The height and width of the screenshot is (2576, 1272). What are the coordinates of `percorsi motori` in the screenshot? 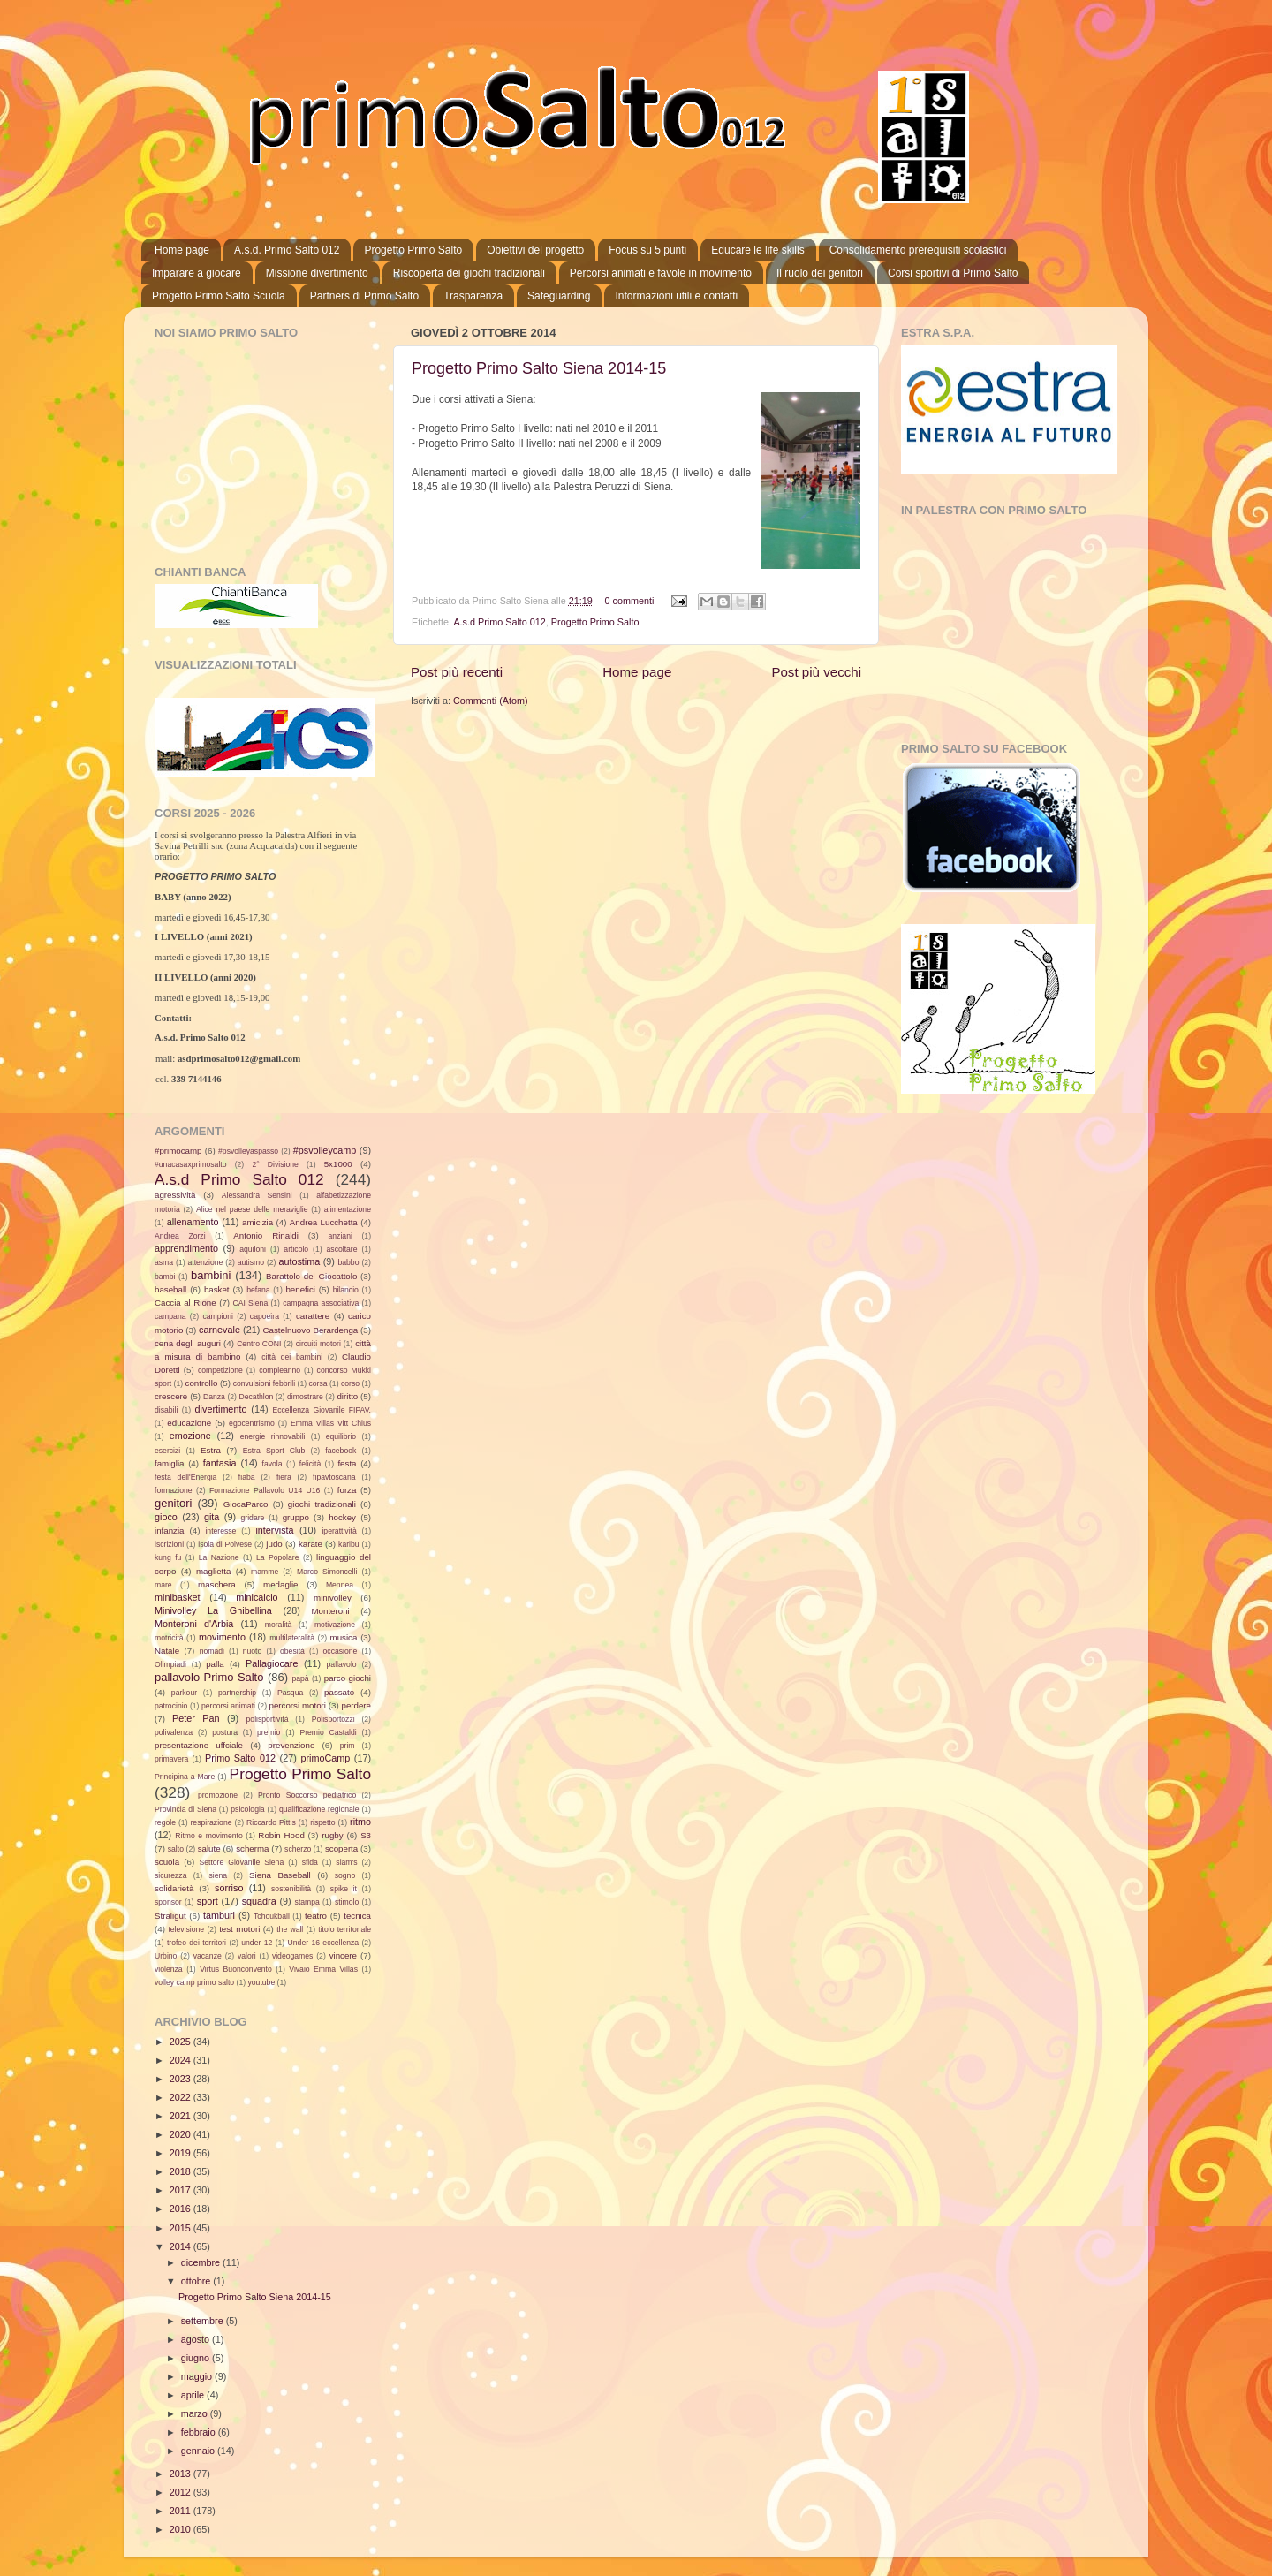 It's located at (297, 1705).